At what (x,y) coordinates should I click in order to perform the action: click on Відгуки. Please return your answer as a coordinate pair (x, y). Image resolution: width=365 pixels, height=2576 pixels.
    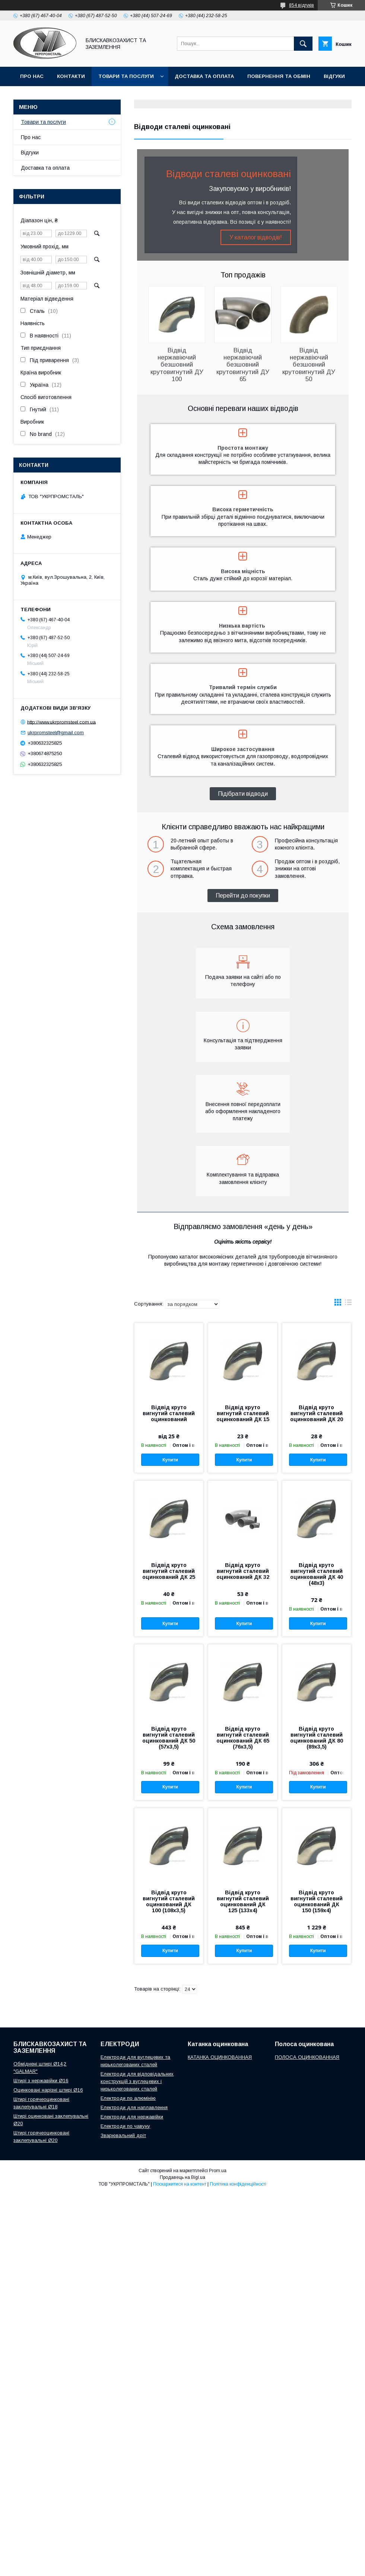
    Looking at the image, I should click on (334, 76).